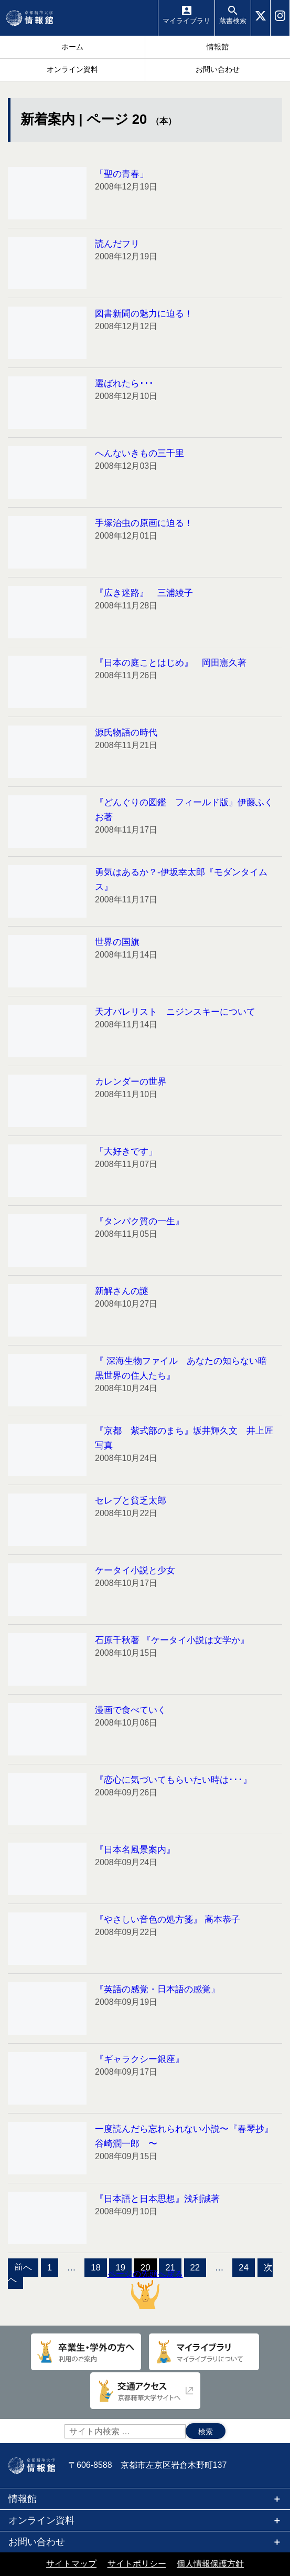  What do you see at coordinates (244, 2268) in the screenshot?
I see `24` at bounding box center [244, 2268].